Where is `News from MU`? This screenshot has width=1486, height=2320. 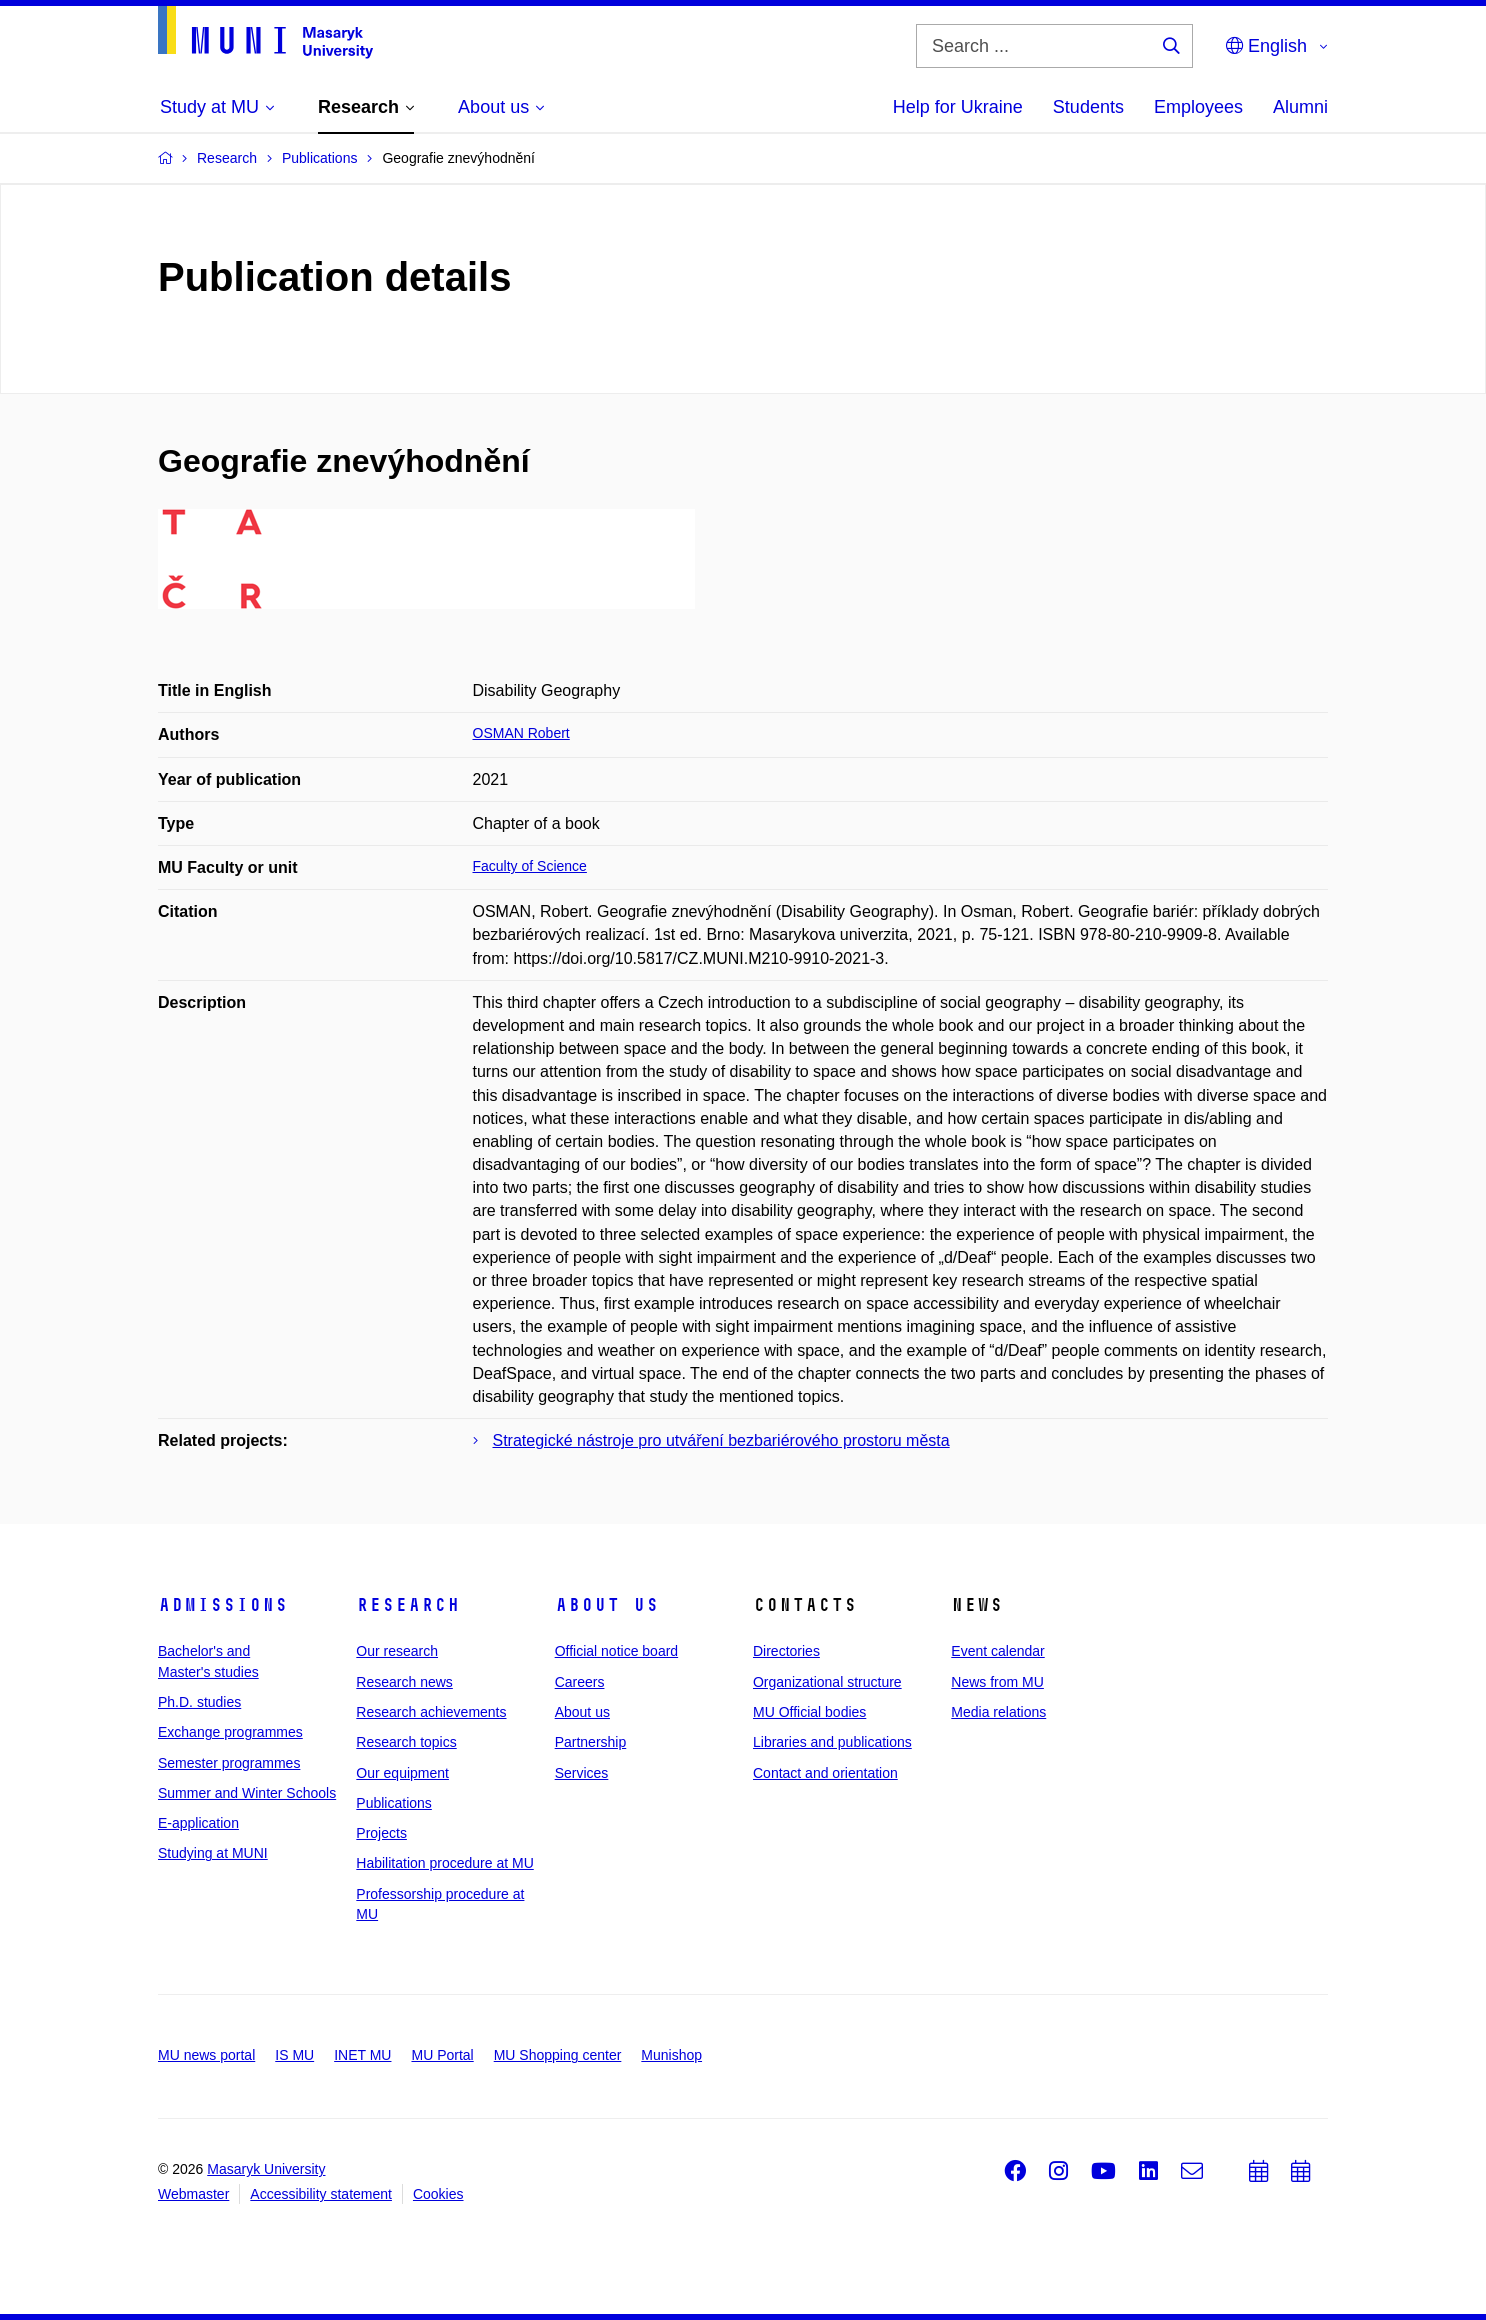
News from MU is located at coordinates (997, 1682).